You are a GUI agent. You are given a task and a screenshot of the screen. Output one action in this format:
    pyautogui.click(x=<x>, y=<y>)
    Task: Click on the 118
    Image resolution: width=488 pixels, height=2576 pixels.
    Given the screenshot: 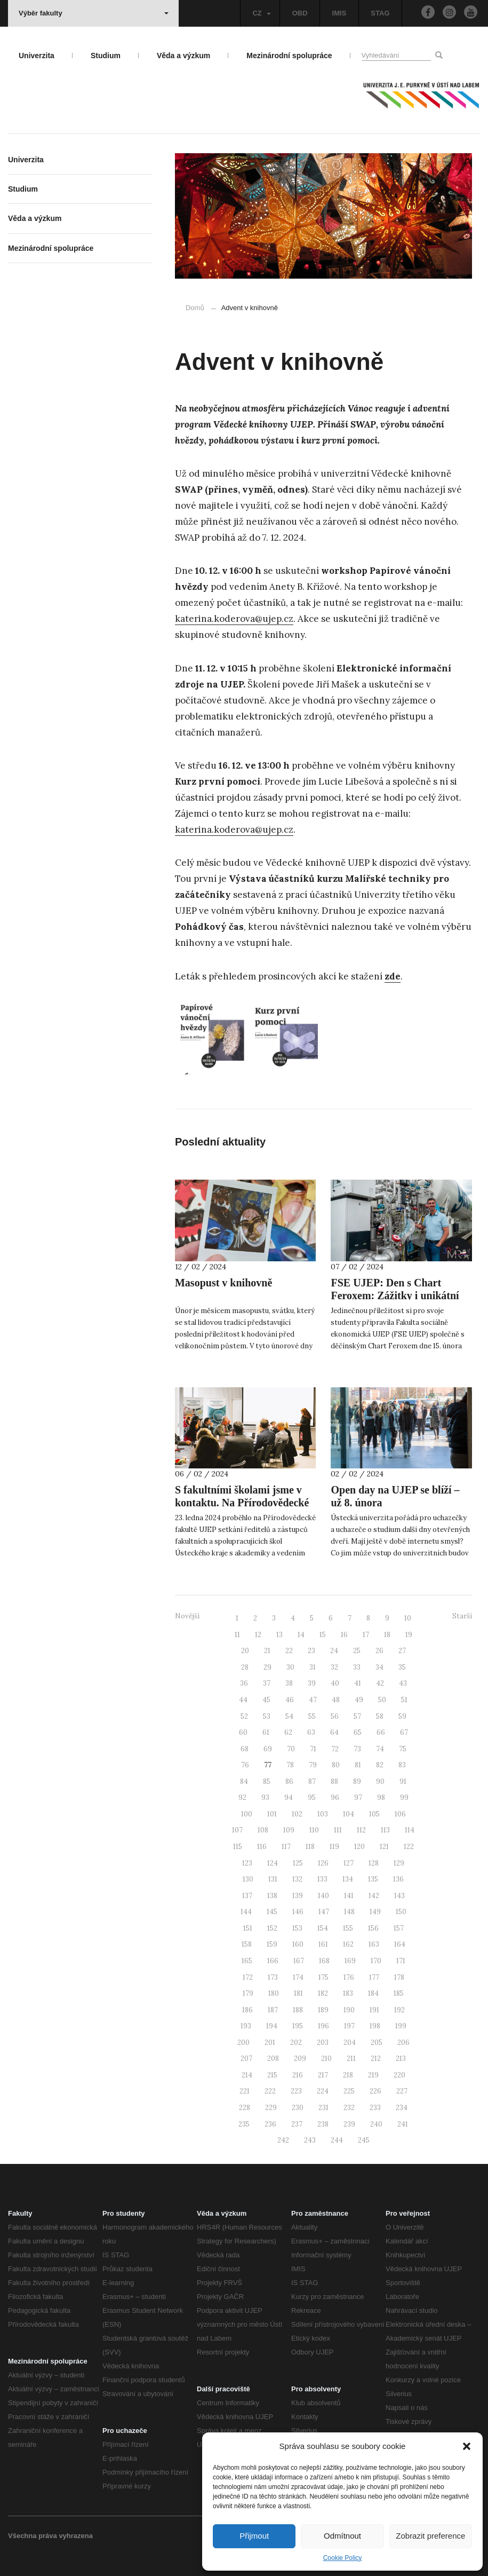 What is the action you would take?
    pyautogui.click(x=310, y=1846)
    